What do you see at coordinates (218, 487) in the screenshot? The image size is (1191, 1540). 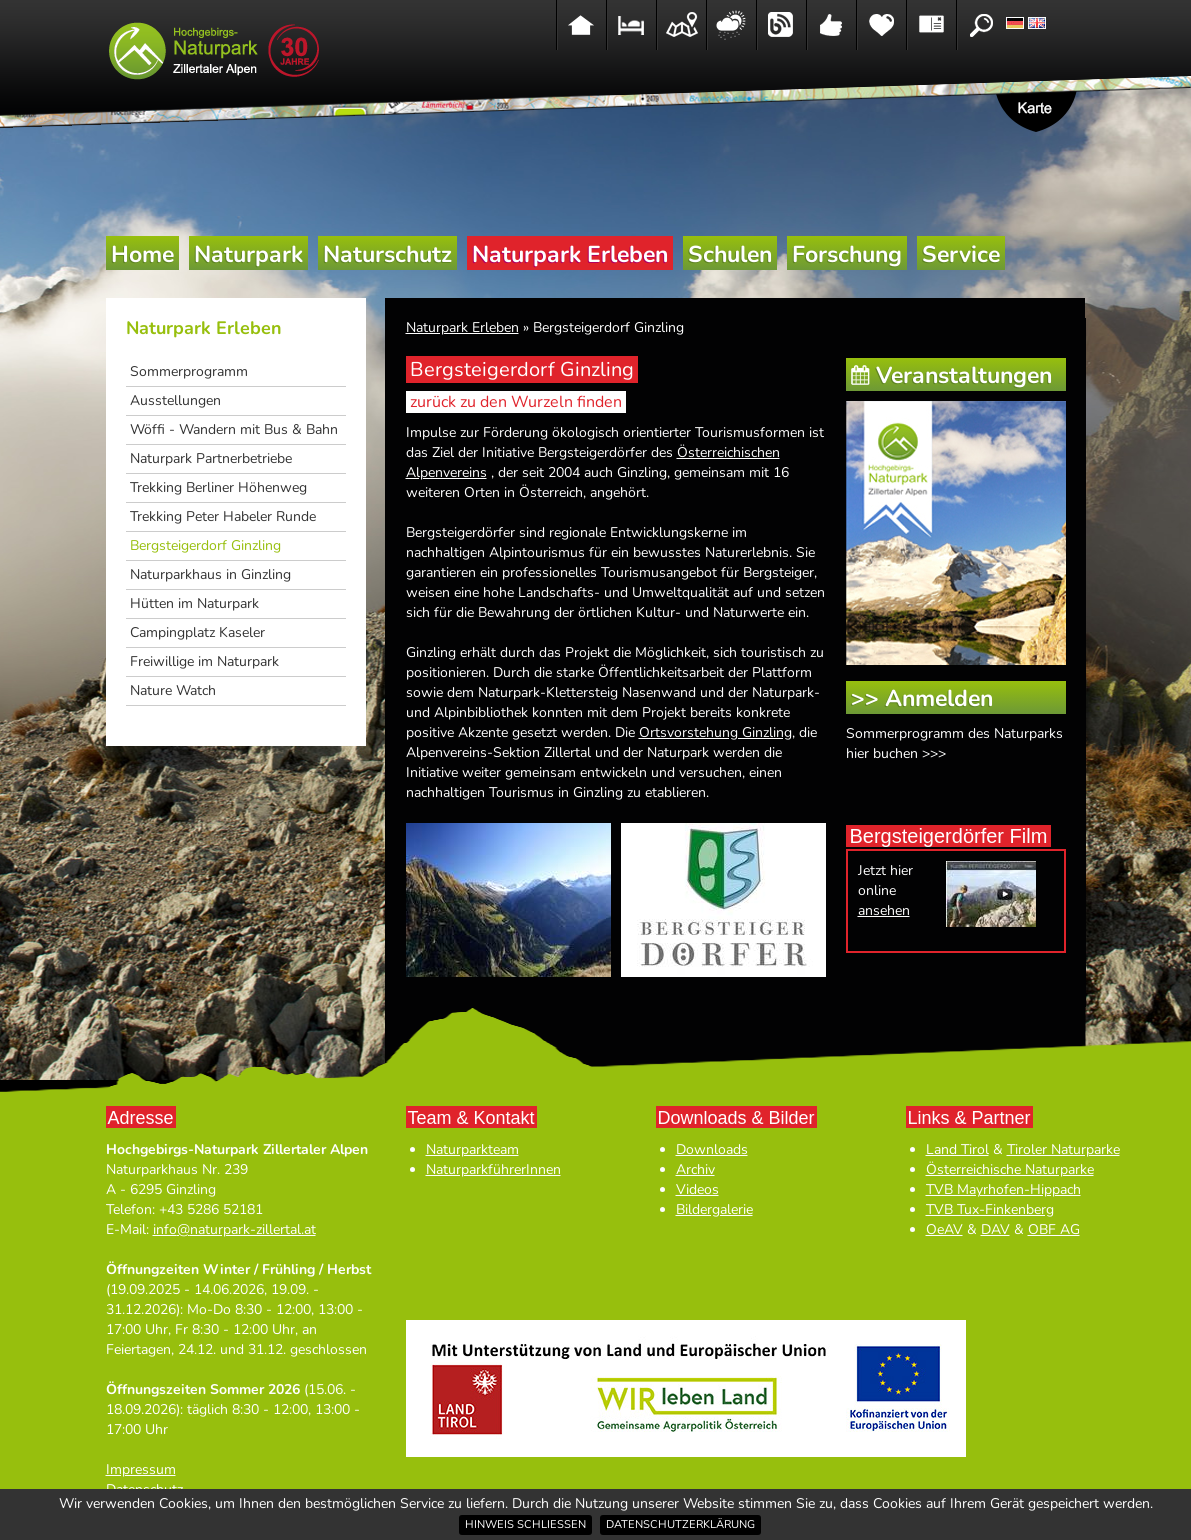 I see `Trekking Berliner Höhenweg` at bounding box center [218, 487].